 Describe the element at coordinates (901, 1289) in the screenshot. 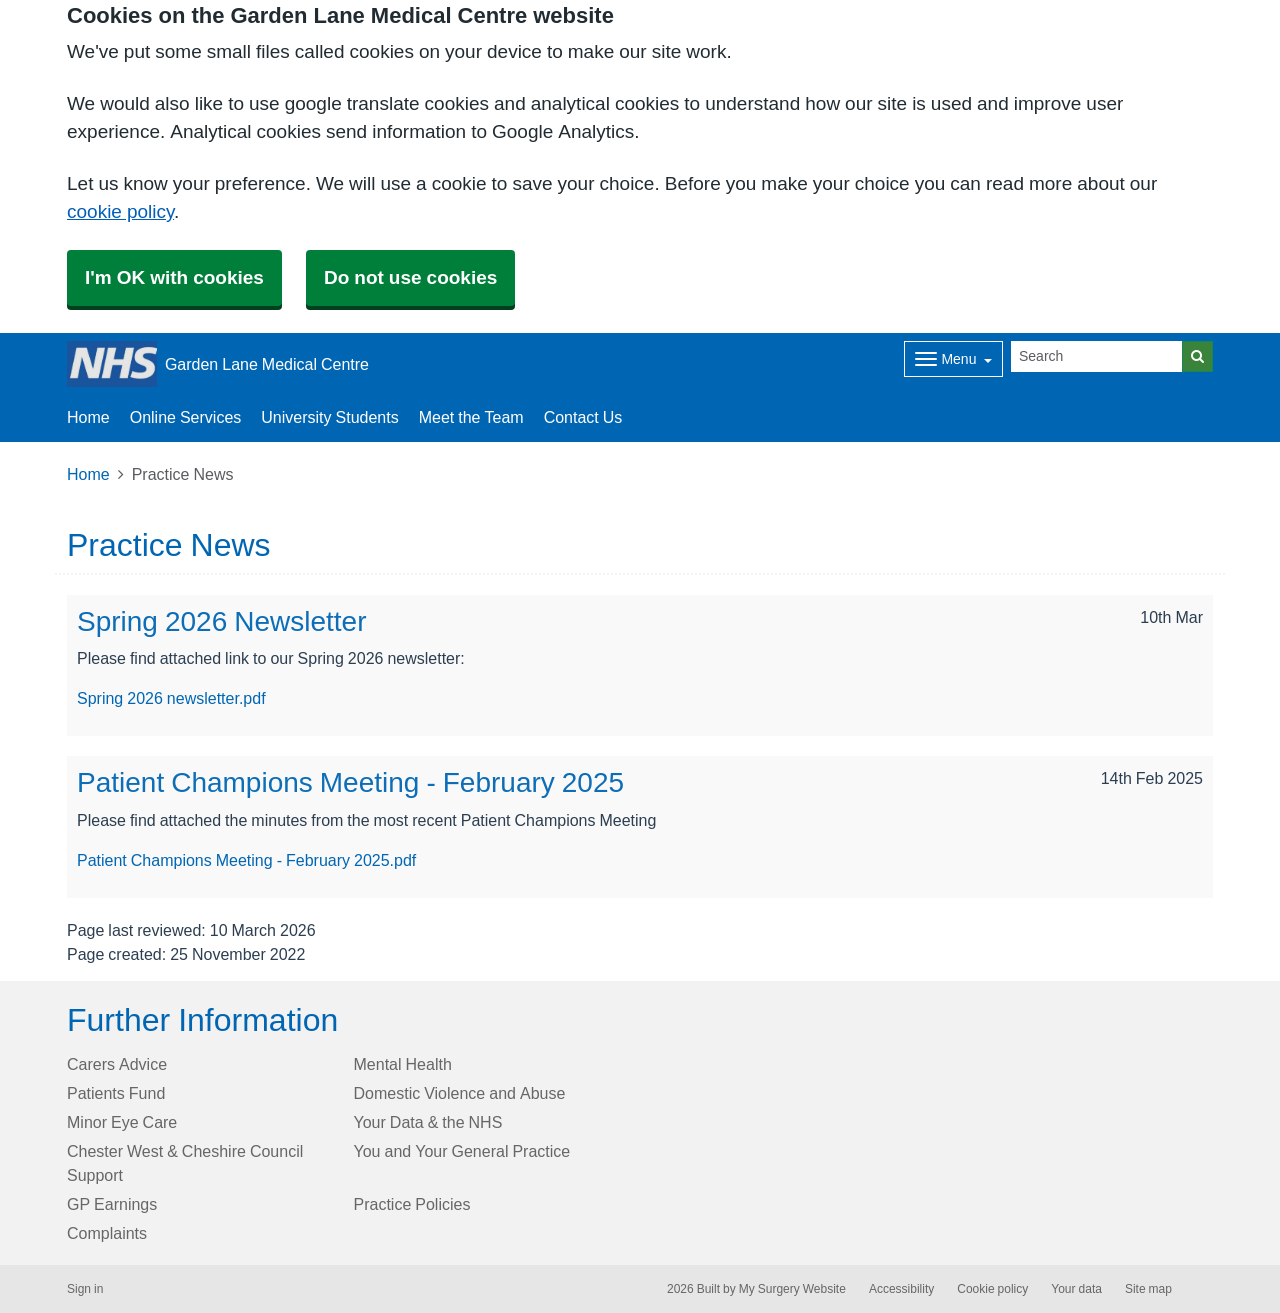

I see `Accessibility` at that location.